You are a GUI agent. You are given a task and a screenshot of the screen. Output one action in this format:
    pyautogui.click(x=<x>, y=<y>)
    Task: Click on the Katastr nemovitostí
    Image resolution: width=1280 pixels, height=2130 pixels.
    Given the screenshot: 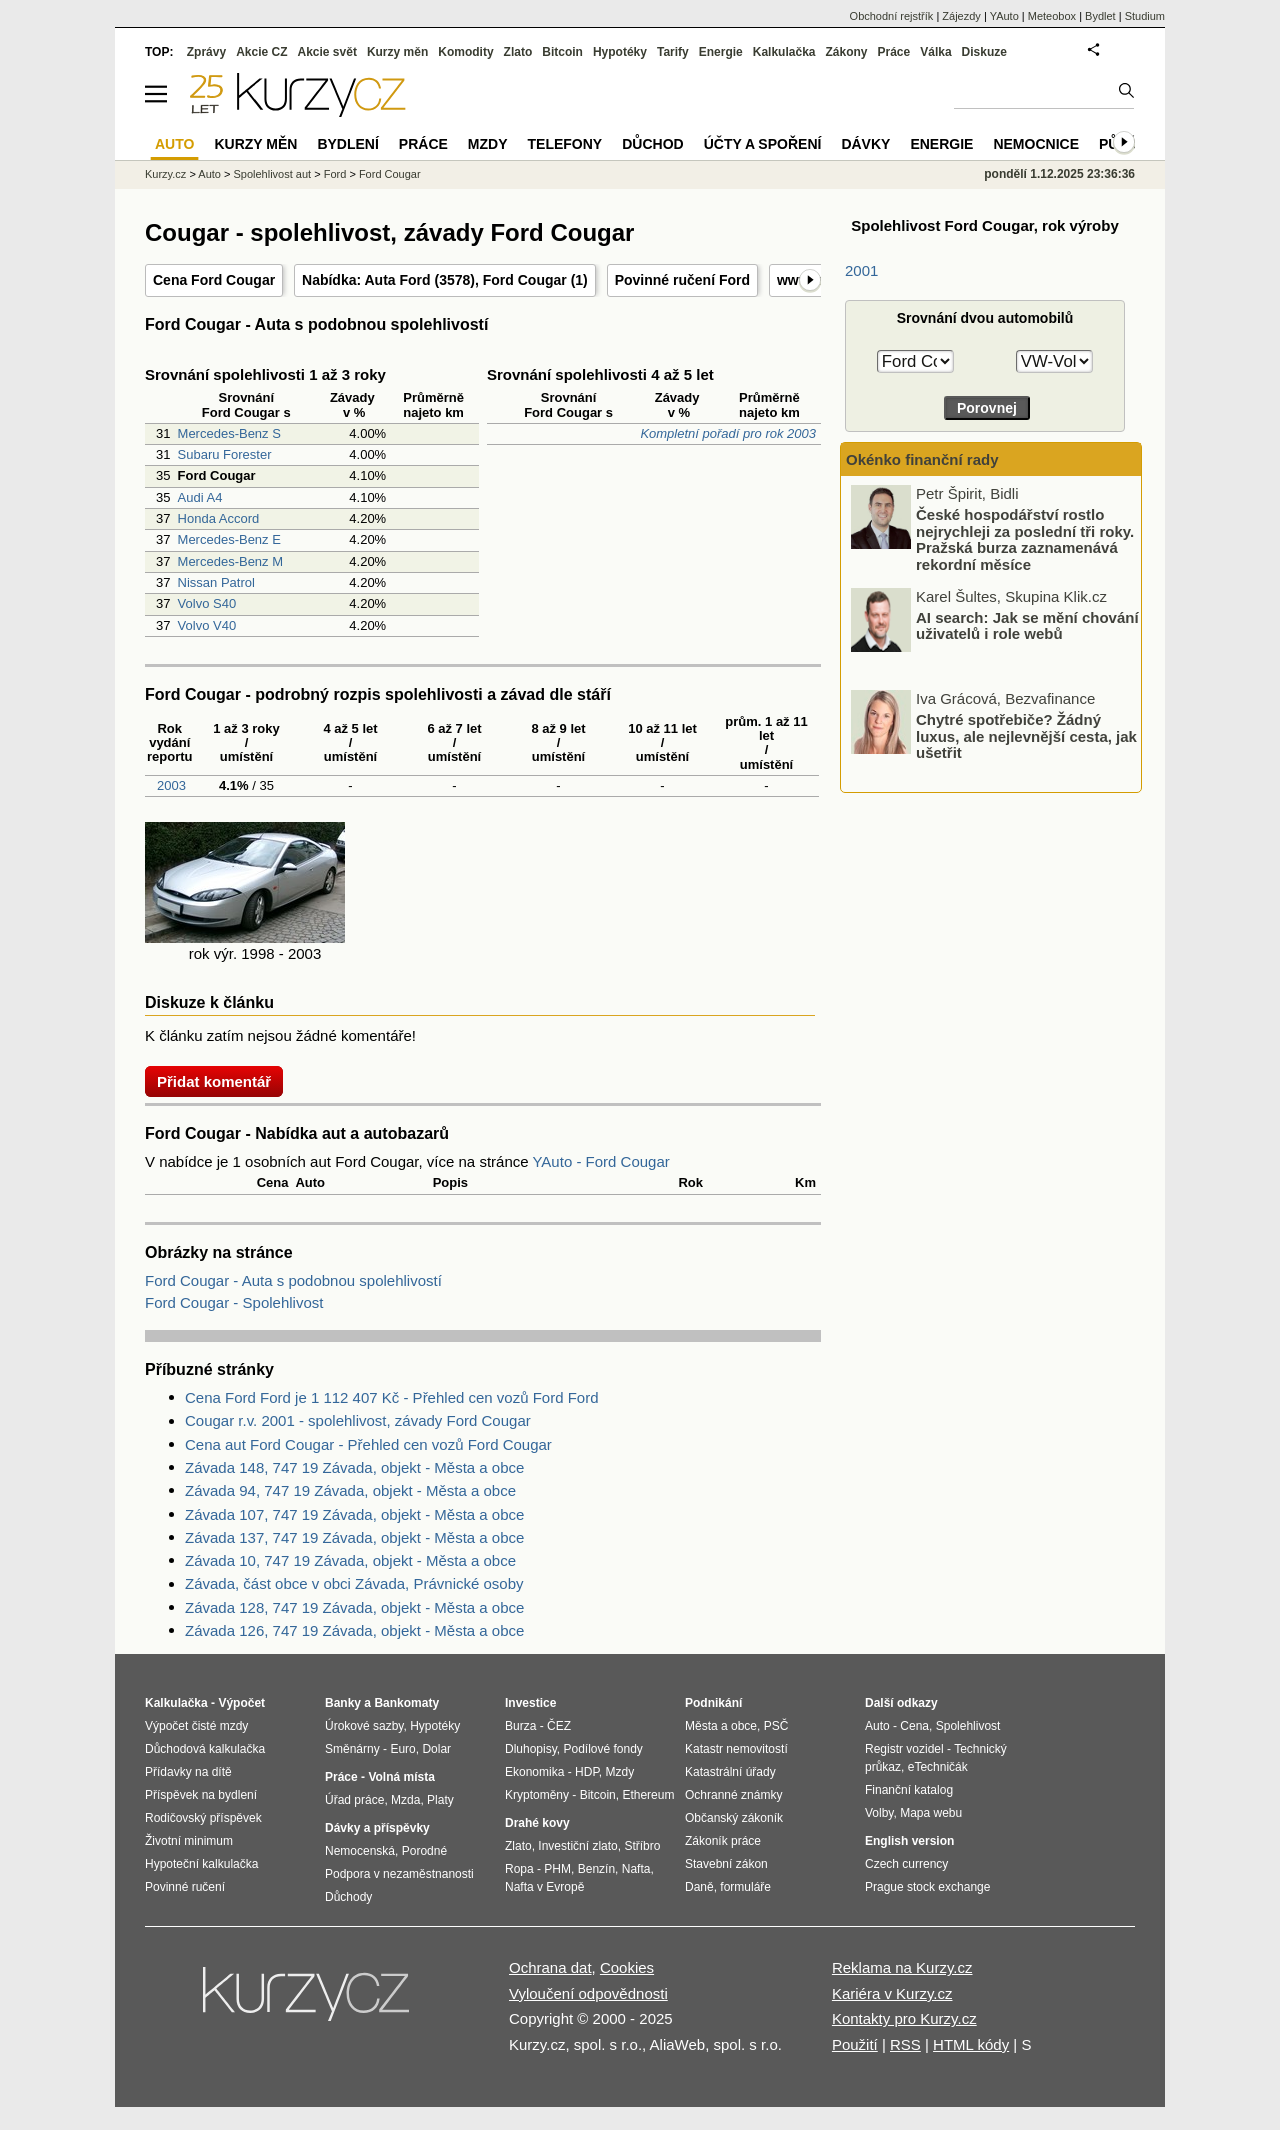 What is the action you would take?
    pyautogui.click(x=736, y=1749)
    